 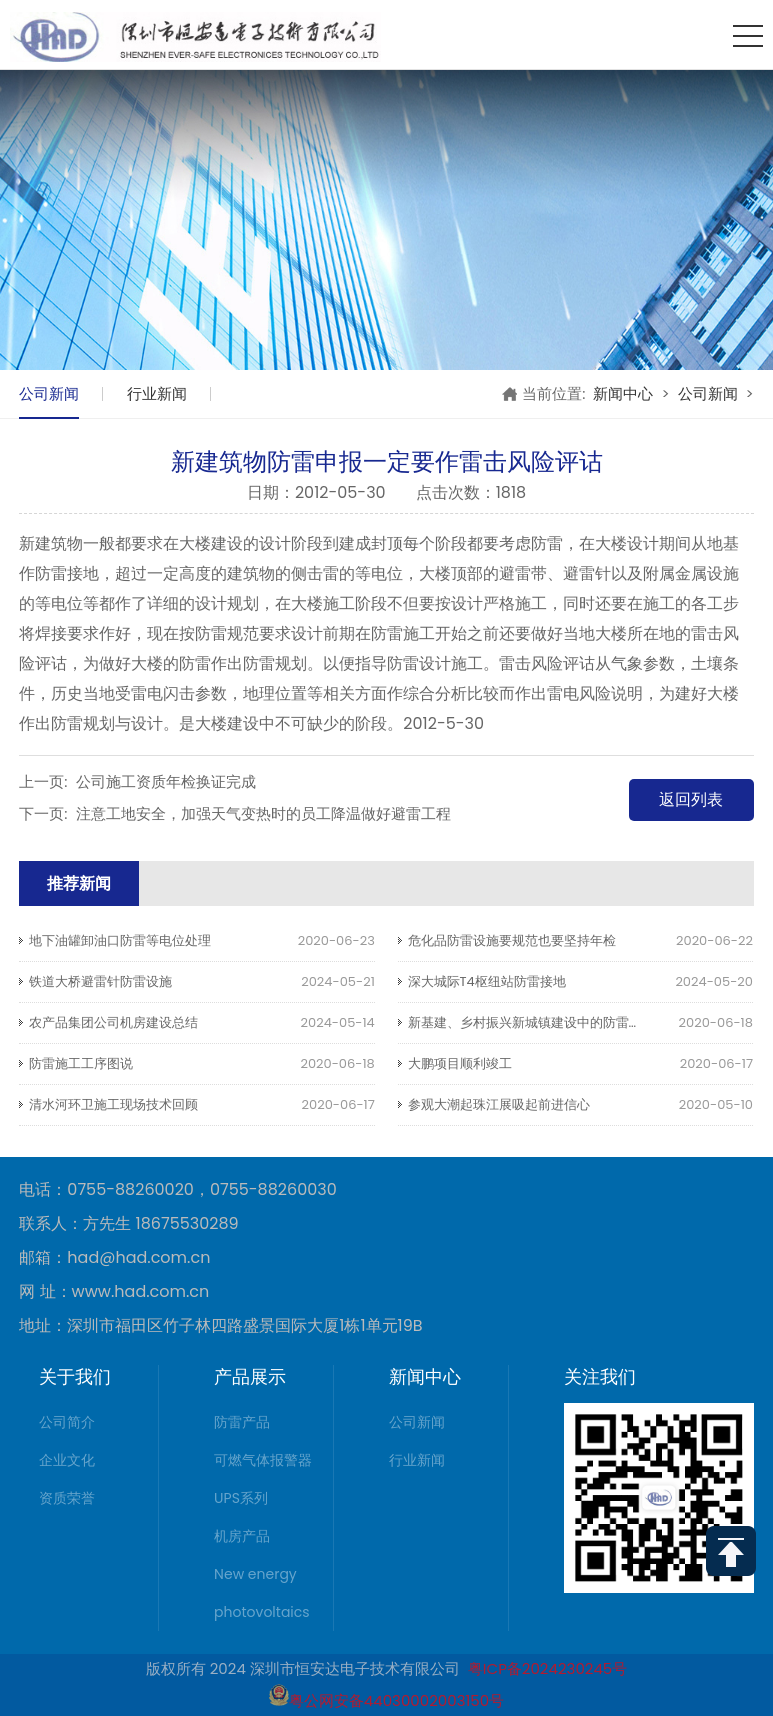 I want to click on 公司简介, so click(x=67, y=1422).